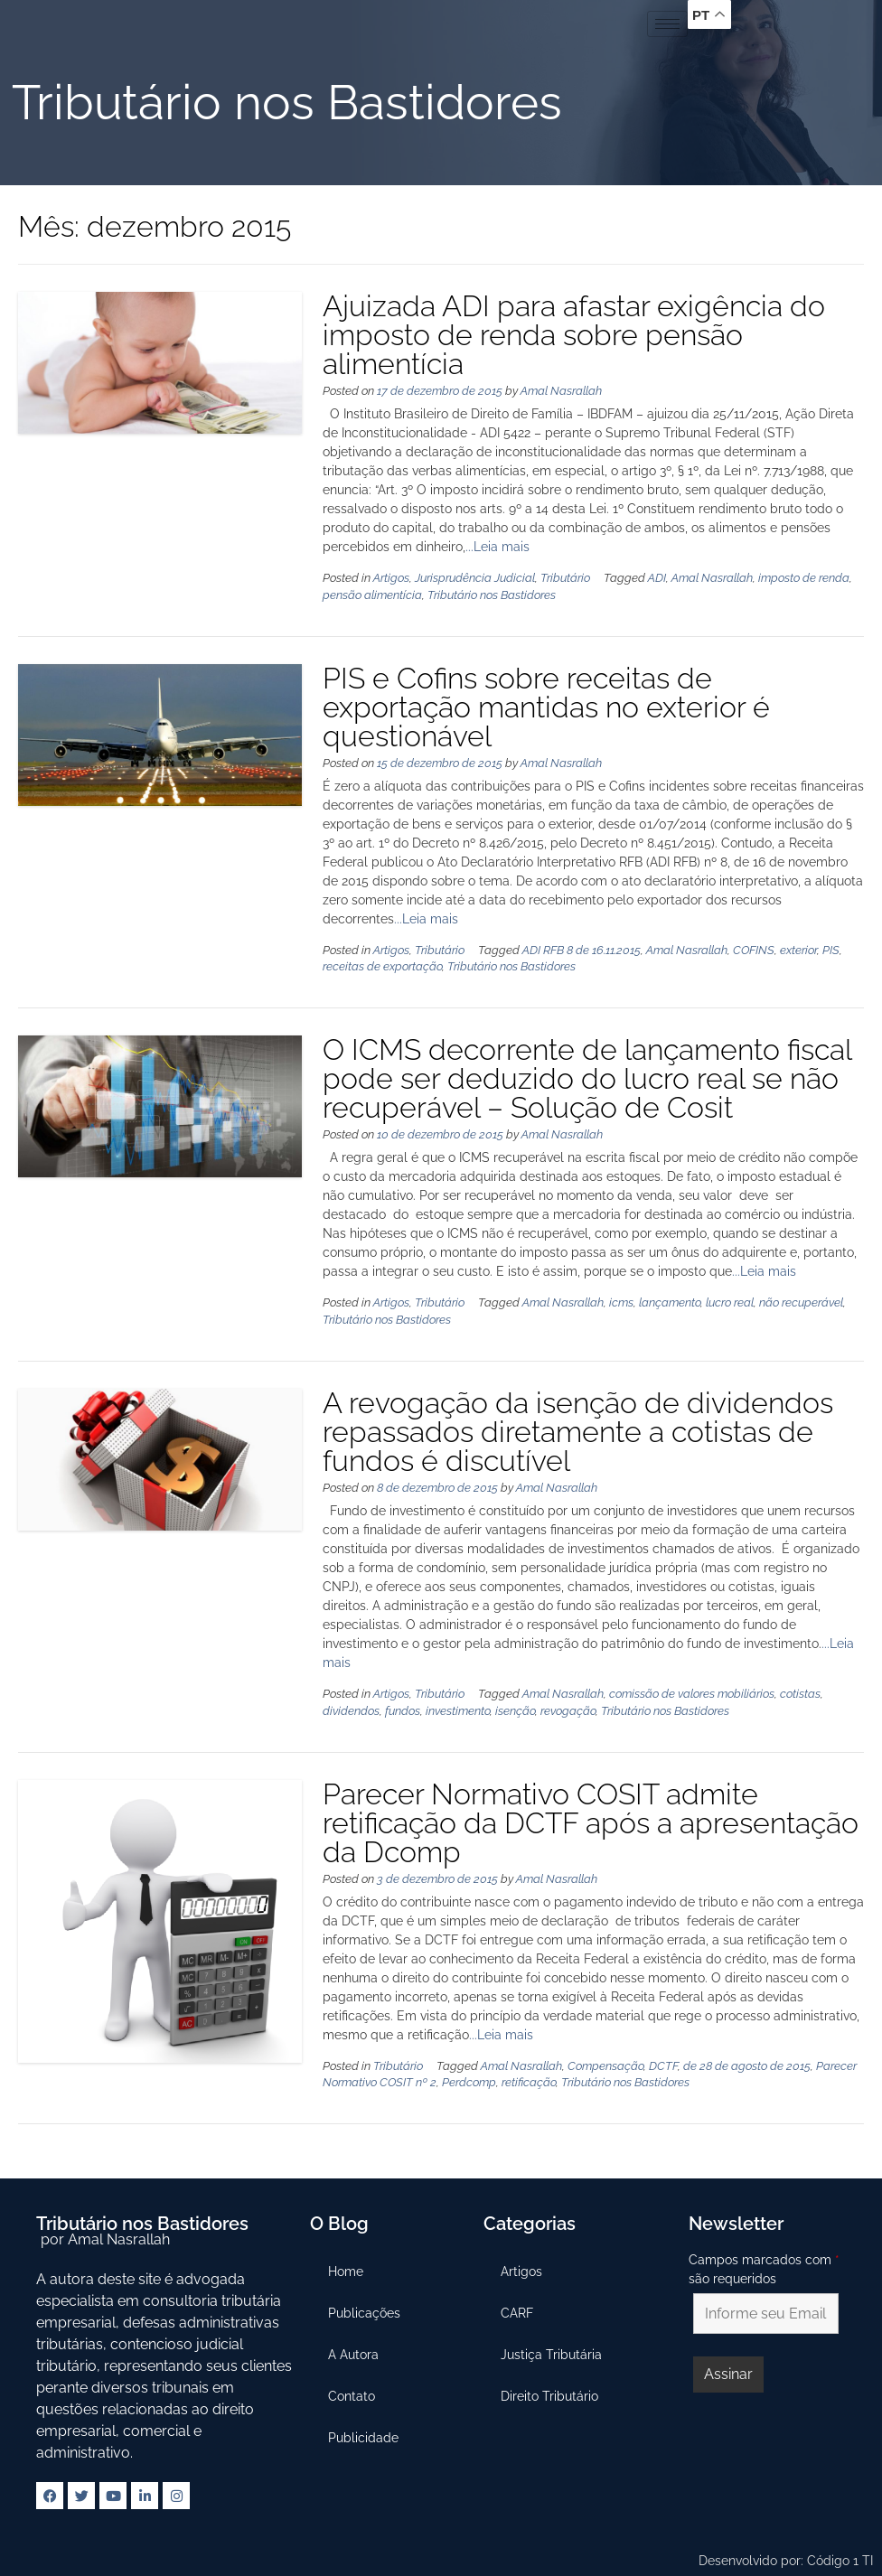 This screenshot has height=2576, width=882. What do you see at coordinates (518, 2313) in the screenshot?
I see `CARF` at bounding box center [518, 2313].